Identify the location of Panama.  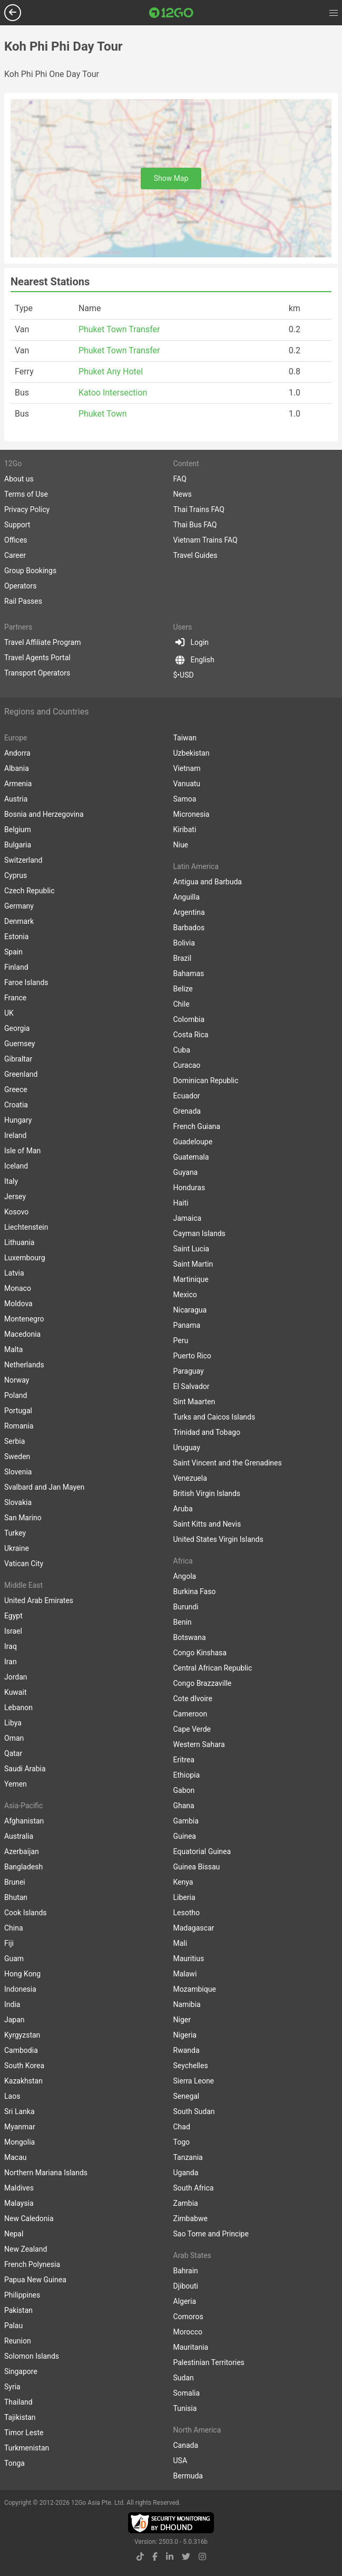
(187, 1325).